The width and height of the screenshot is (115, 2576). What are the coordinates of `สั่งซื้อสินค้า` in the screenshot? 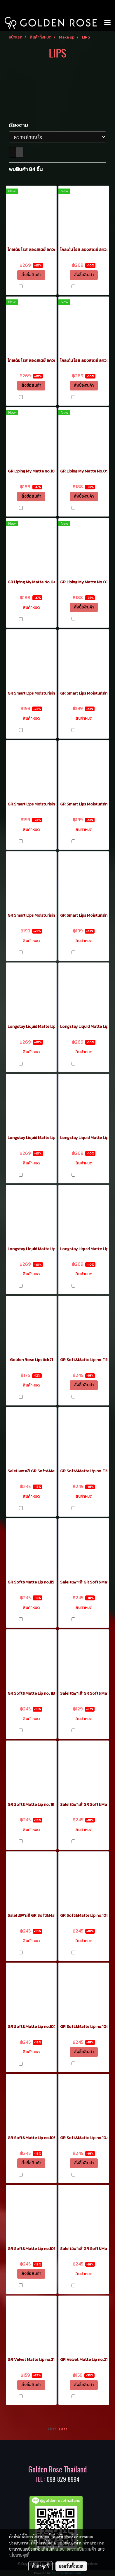 It's located at (31, 275).